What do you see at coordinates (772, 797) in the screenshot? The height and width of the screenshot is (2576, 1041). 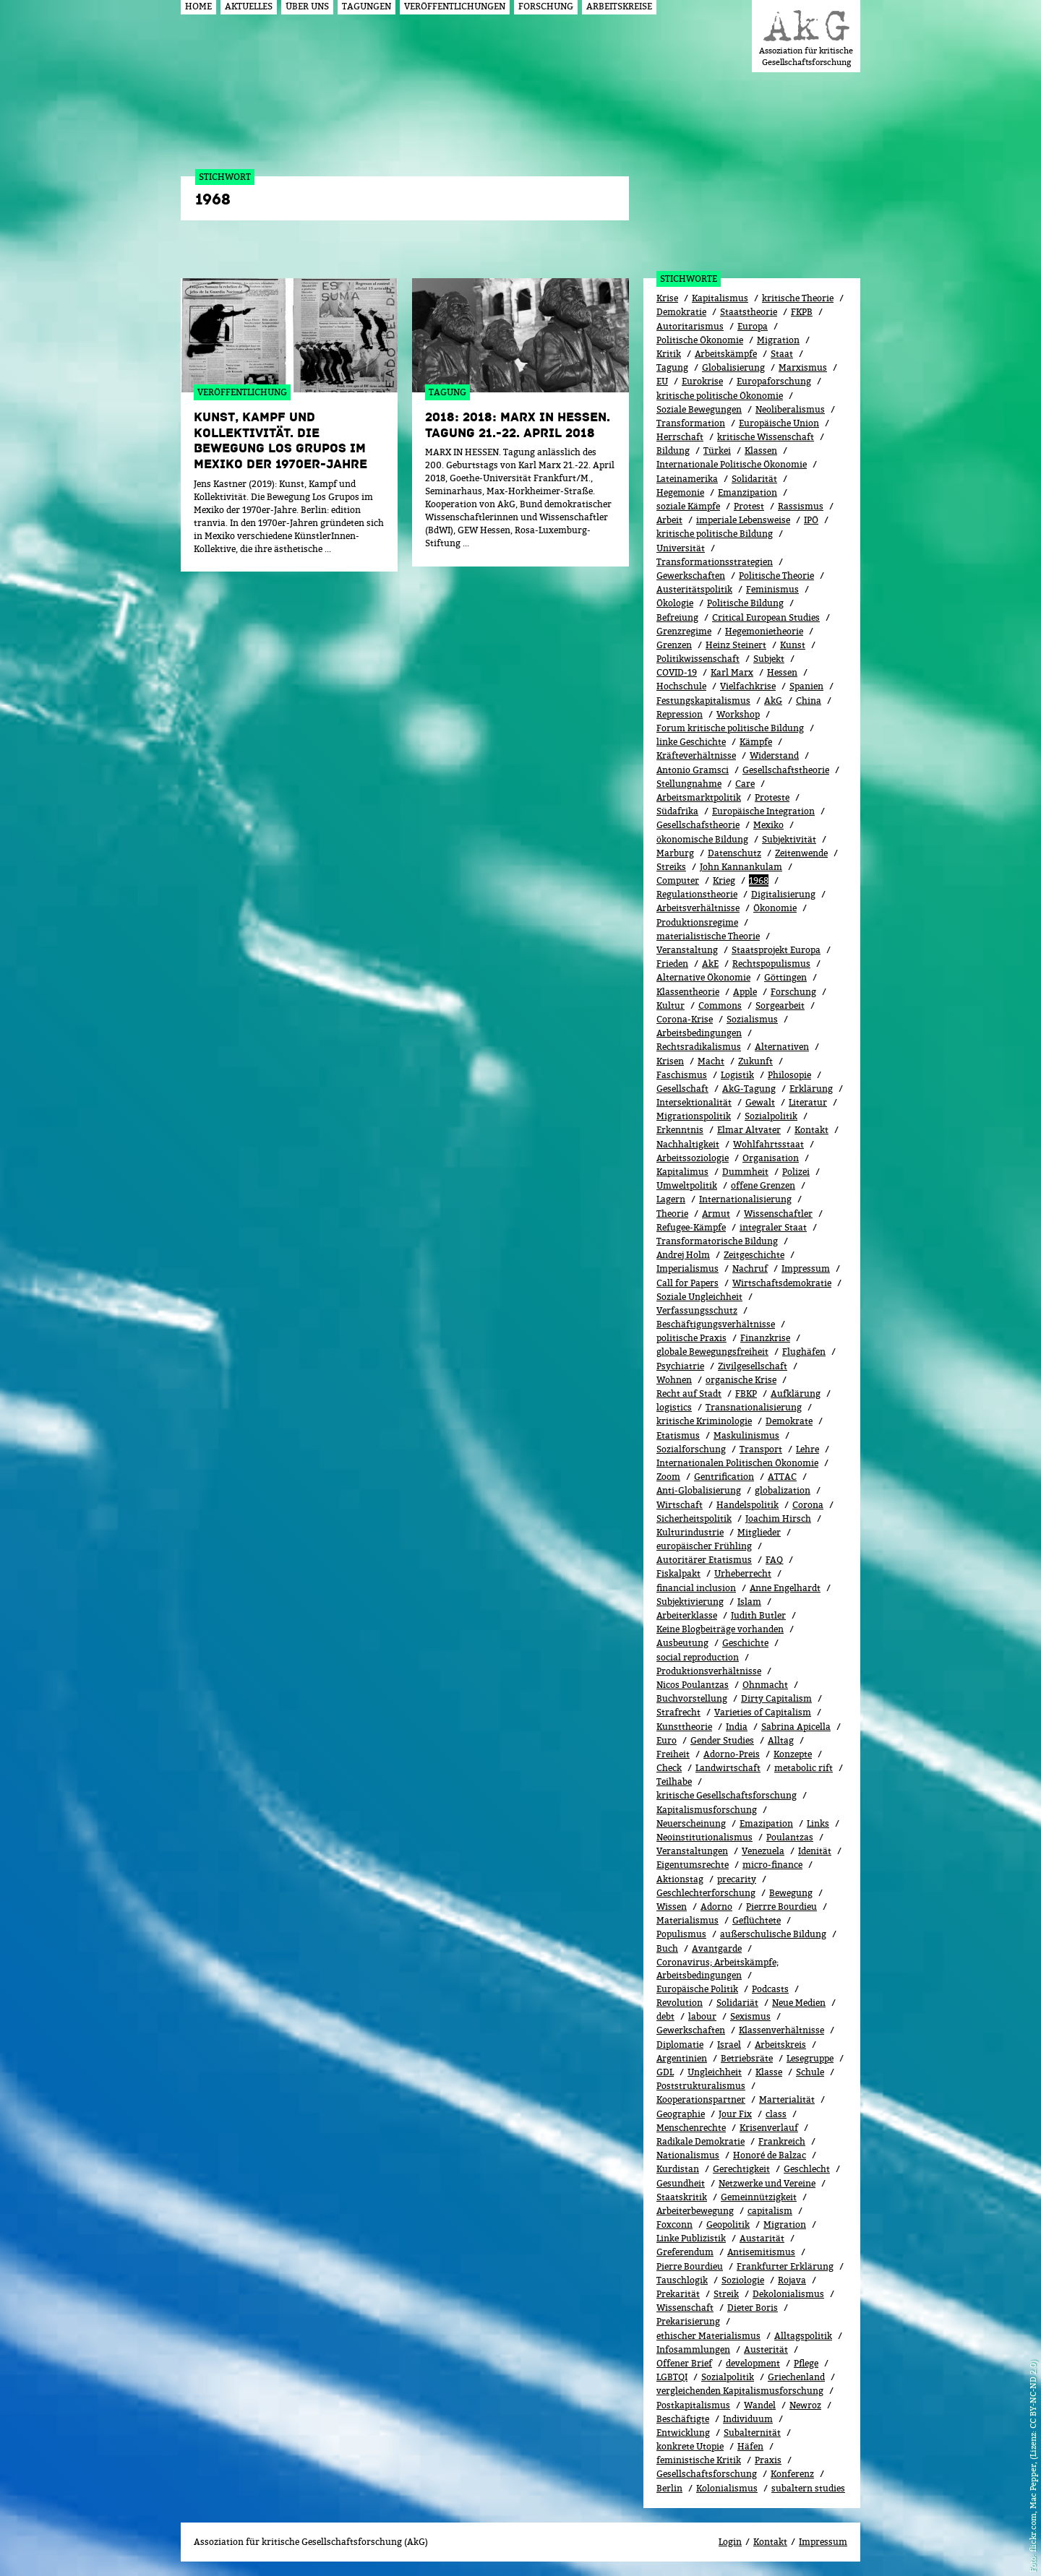 I see `Proteste` at bounding box center [772, 797].